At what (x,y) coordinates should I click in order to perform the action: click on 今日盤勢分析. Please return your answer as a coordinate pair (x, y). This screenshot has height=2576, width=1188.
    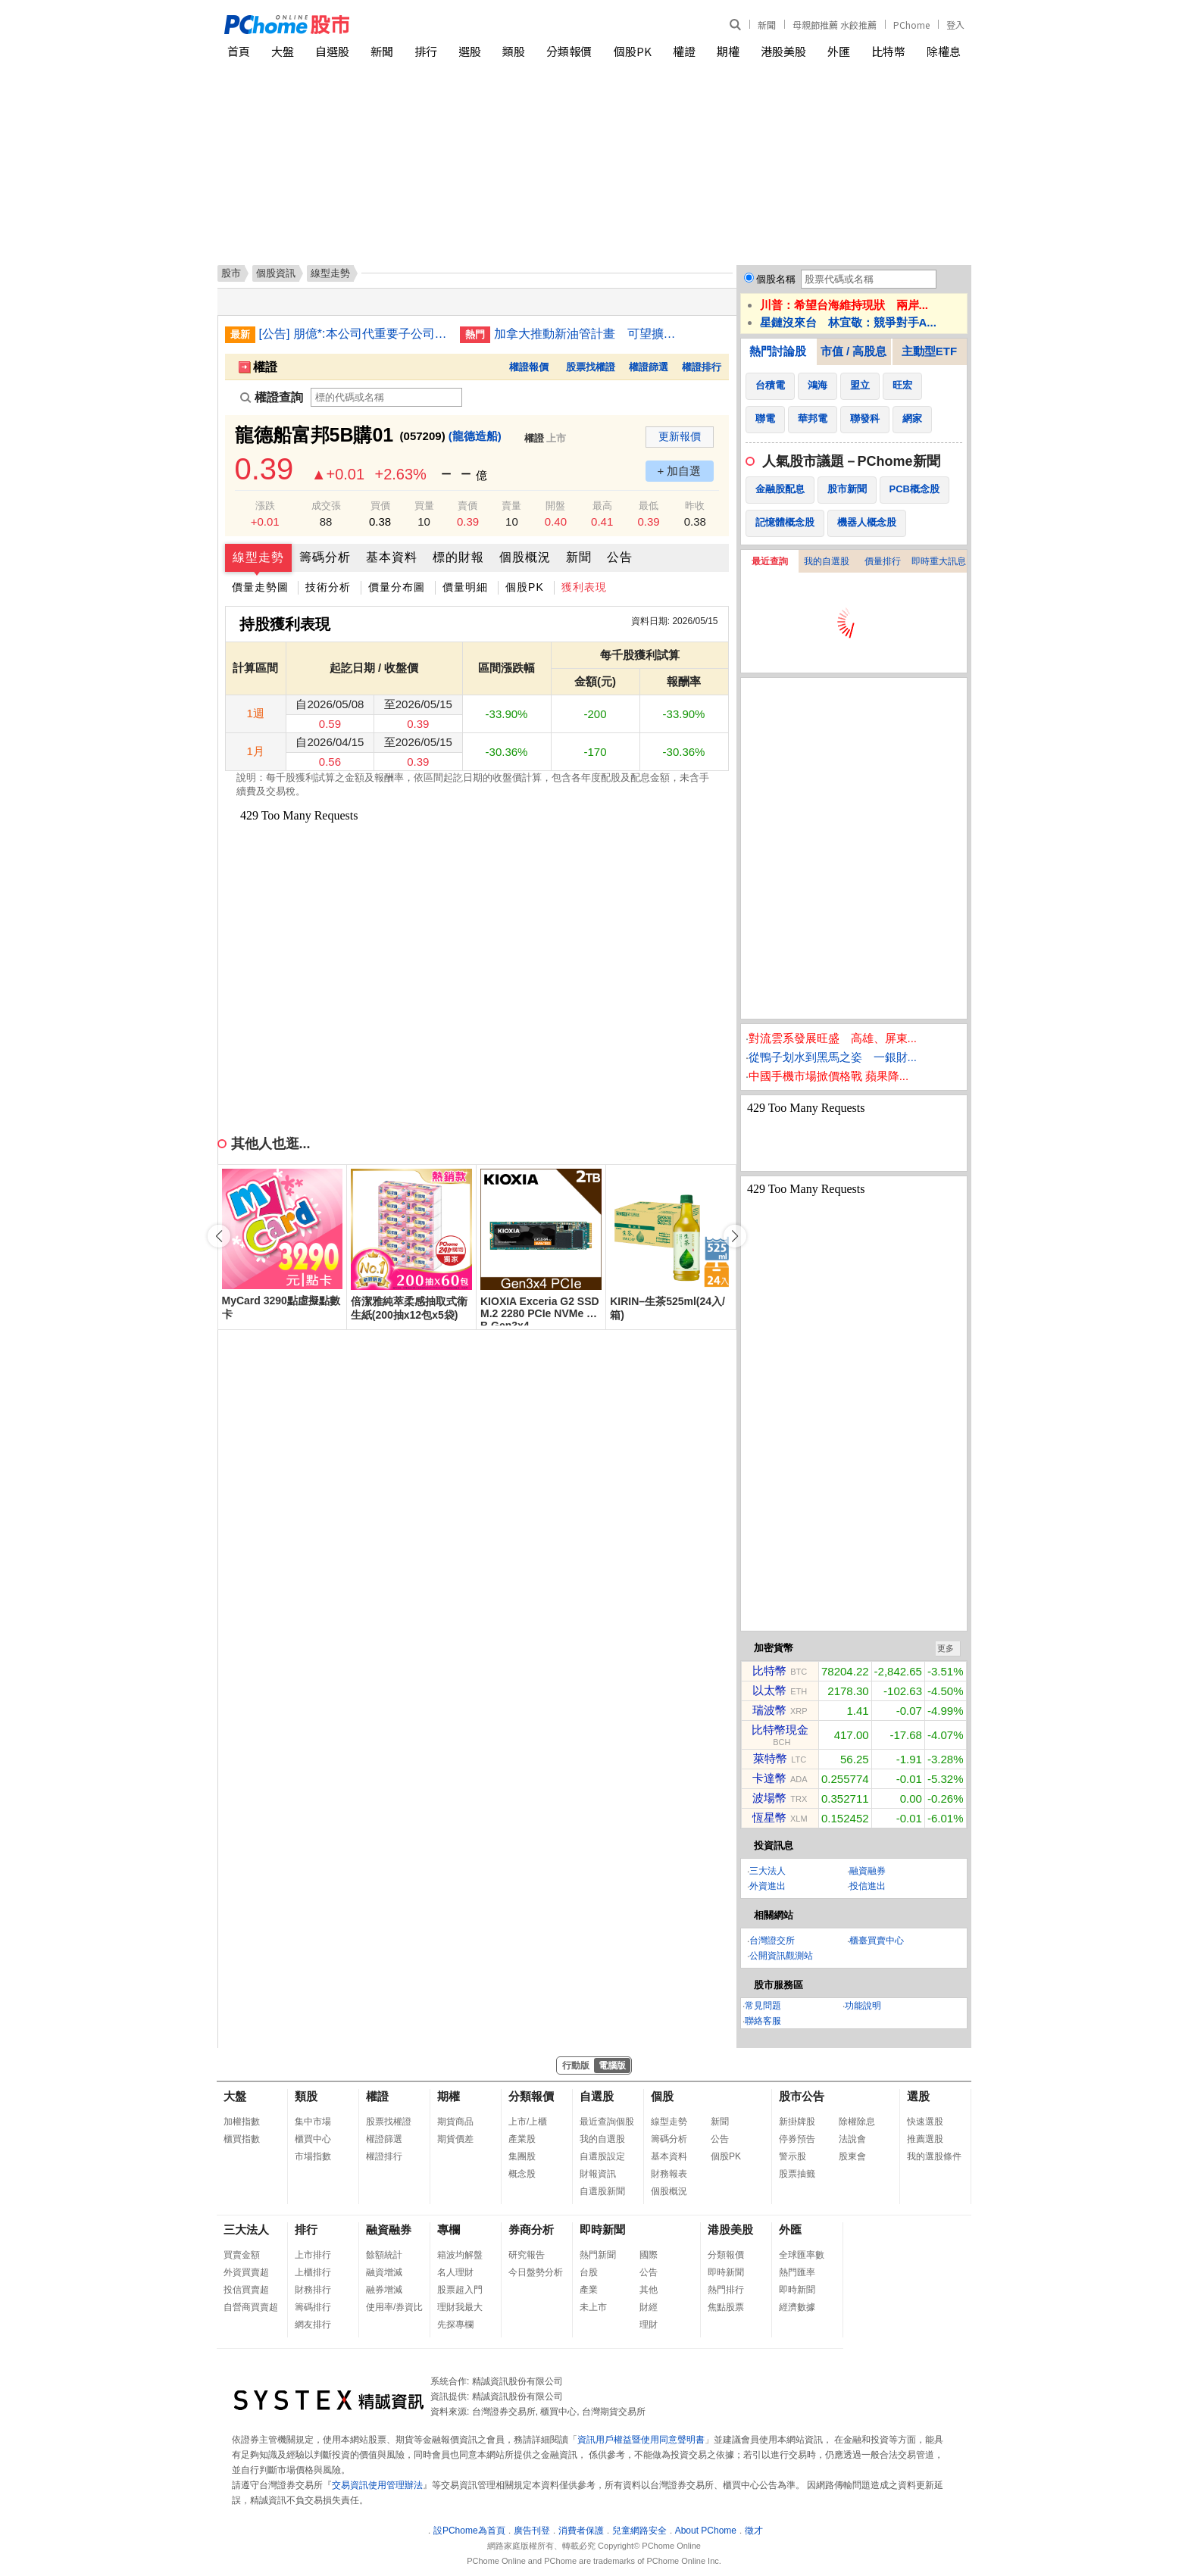
    Looking at the image, I should click on (535, 2272).